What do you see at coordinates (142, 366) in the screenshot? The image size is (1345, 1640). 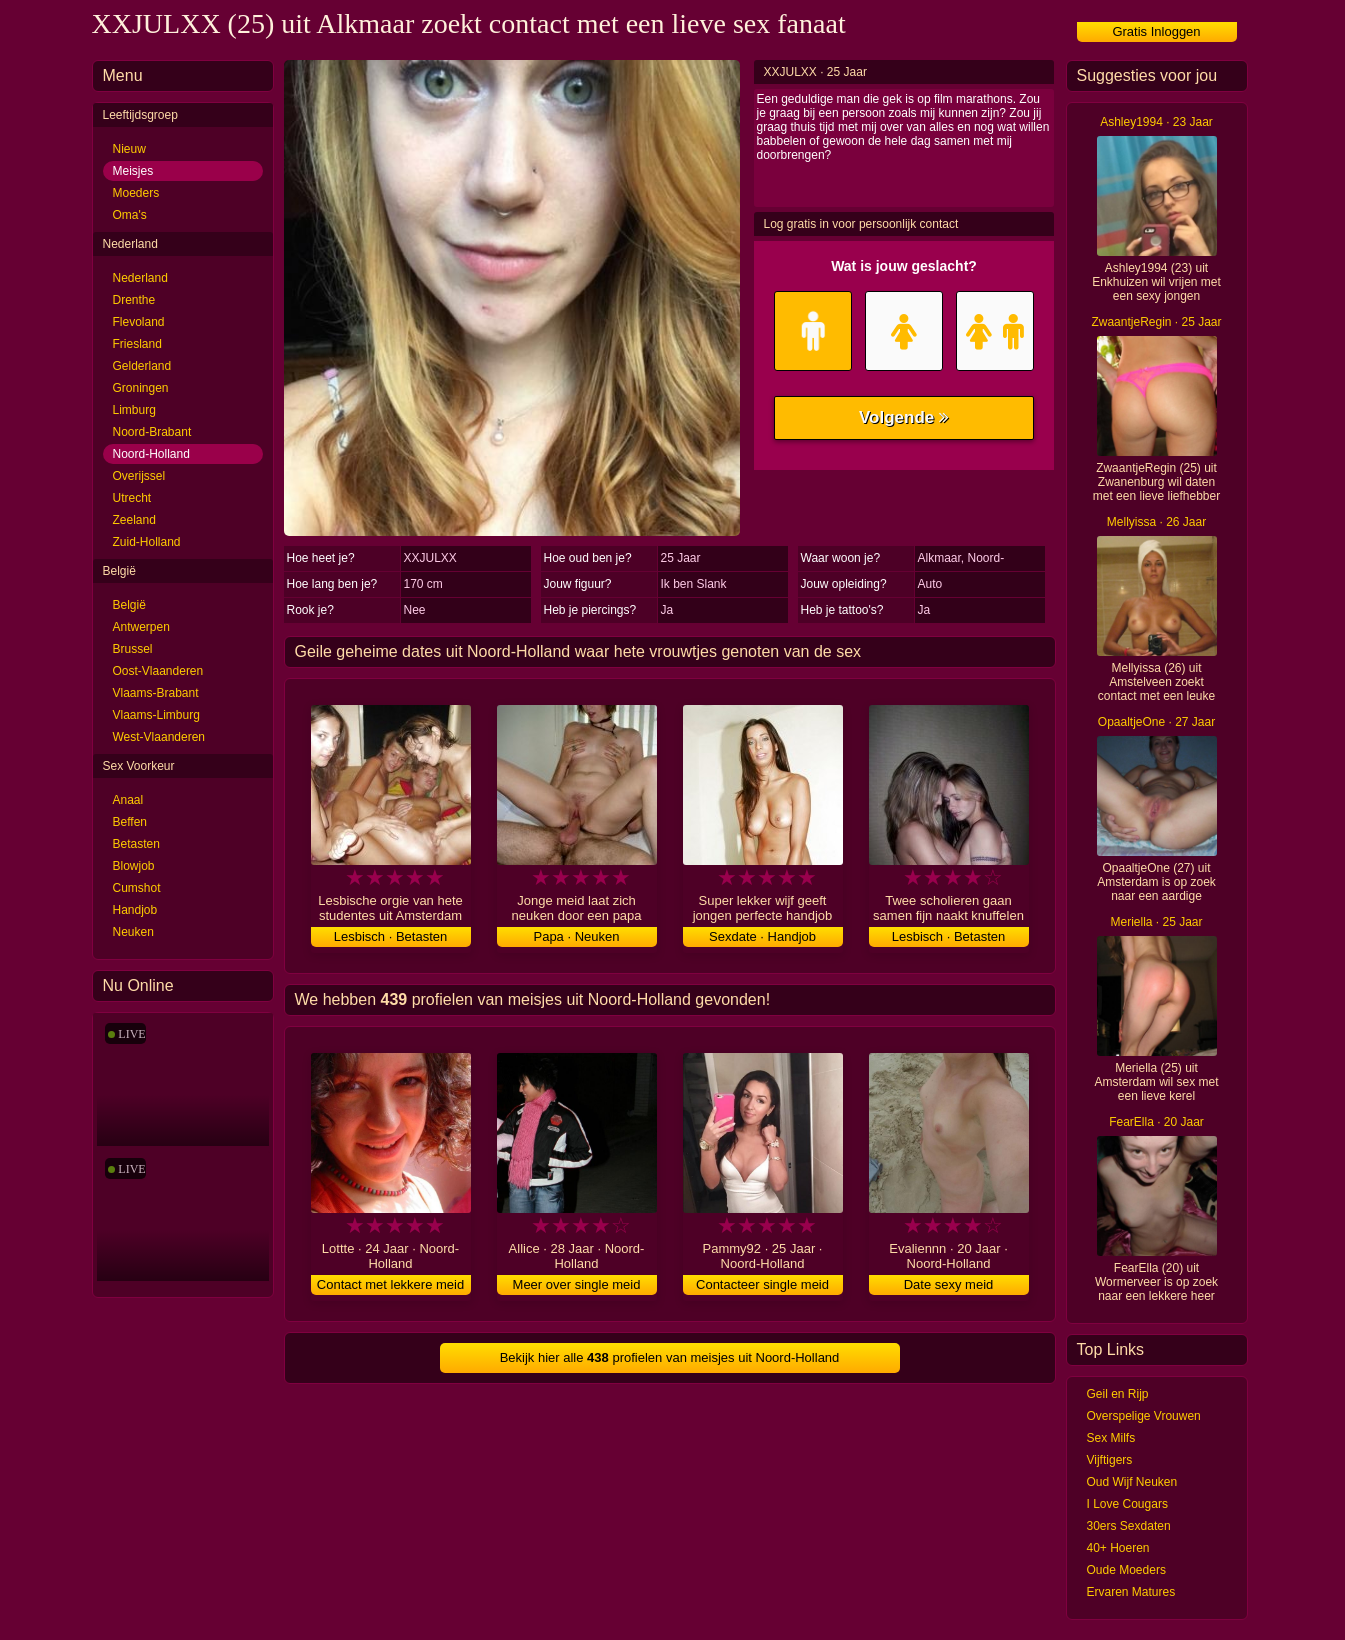 I see `Gelderland` at bounding box center [142, 366].